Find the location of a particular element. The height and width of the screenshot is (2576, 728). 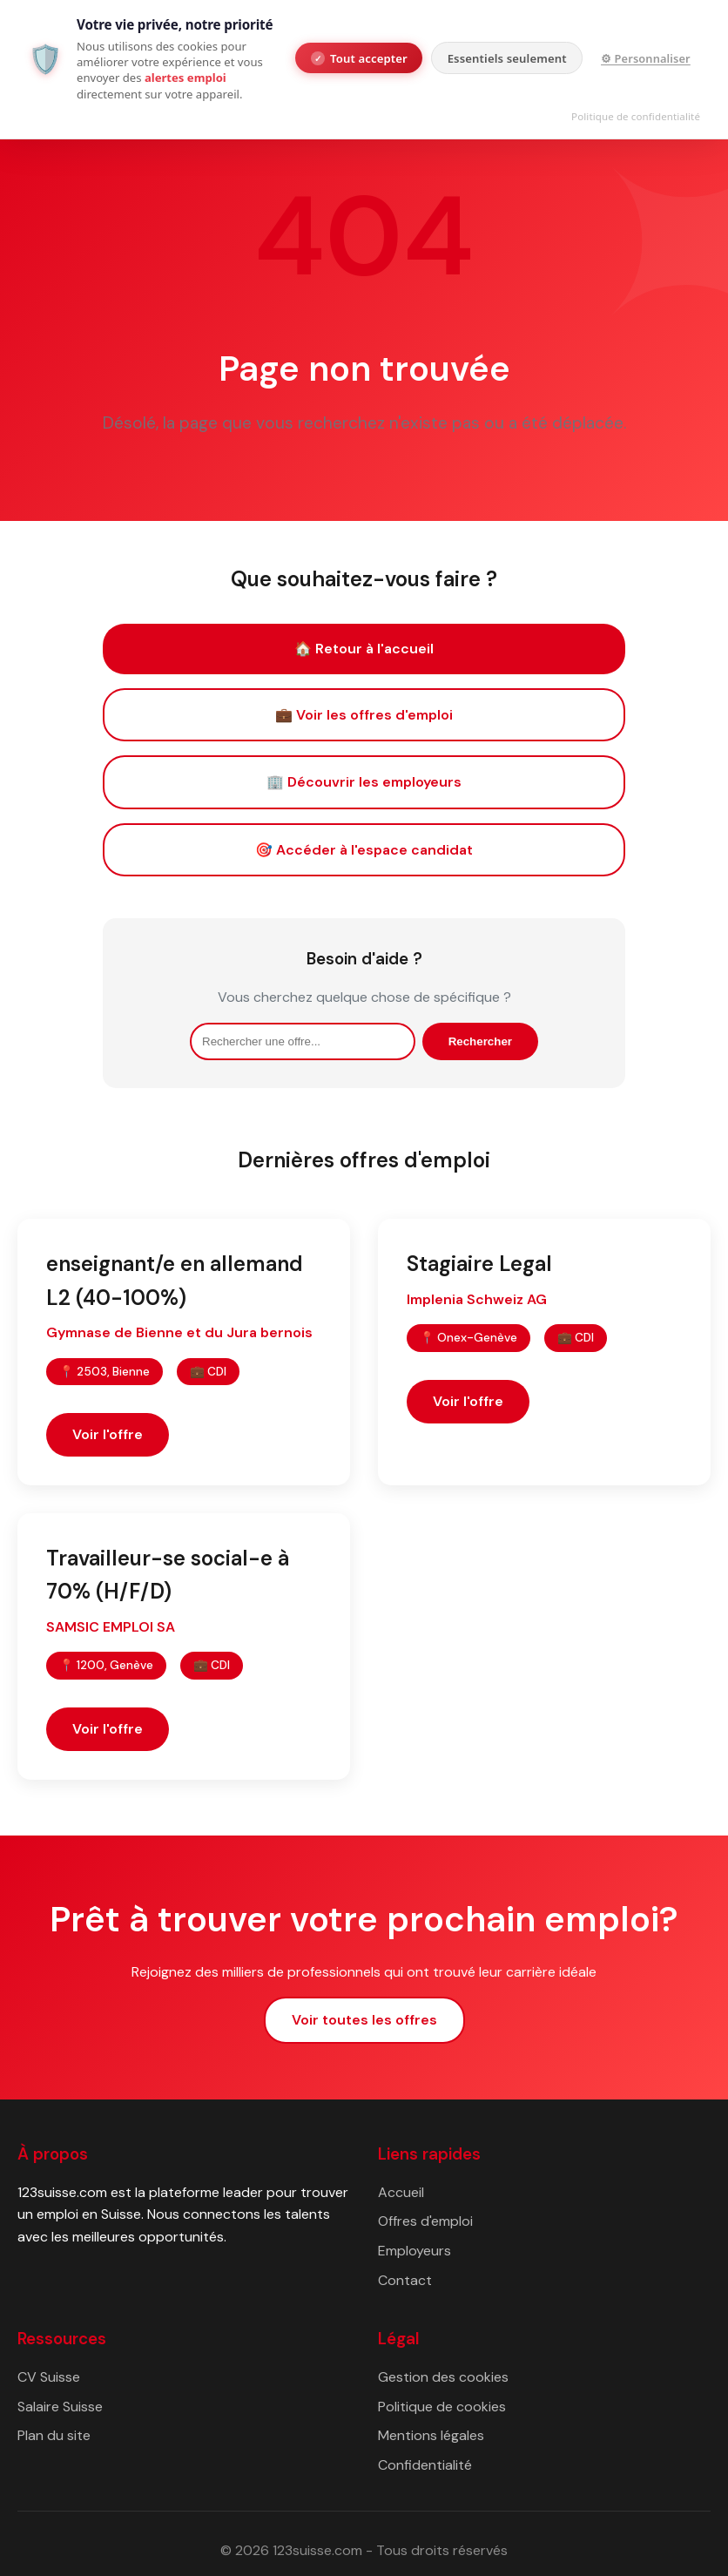

Tout accepter is located at coordinates (359, 58).